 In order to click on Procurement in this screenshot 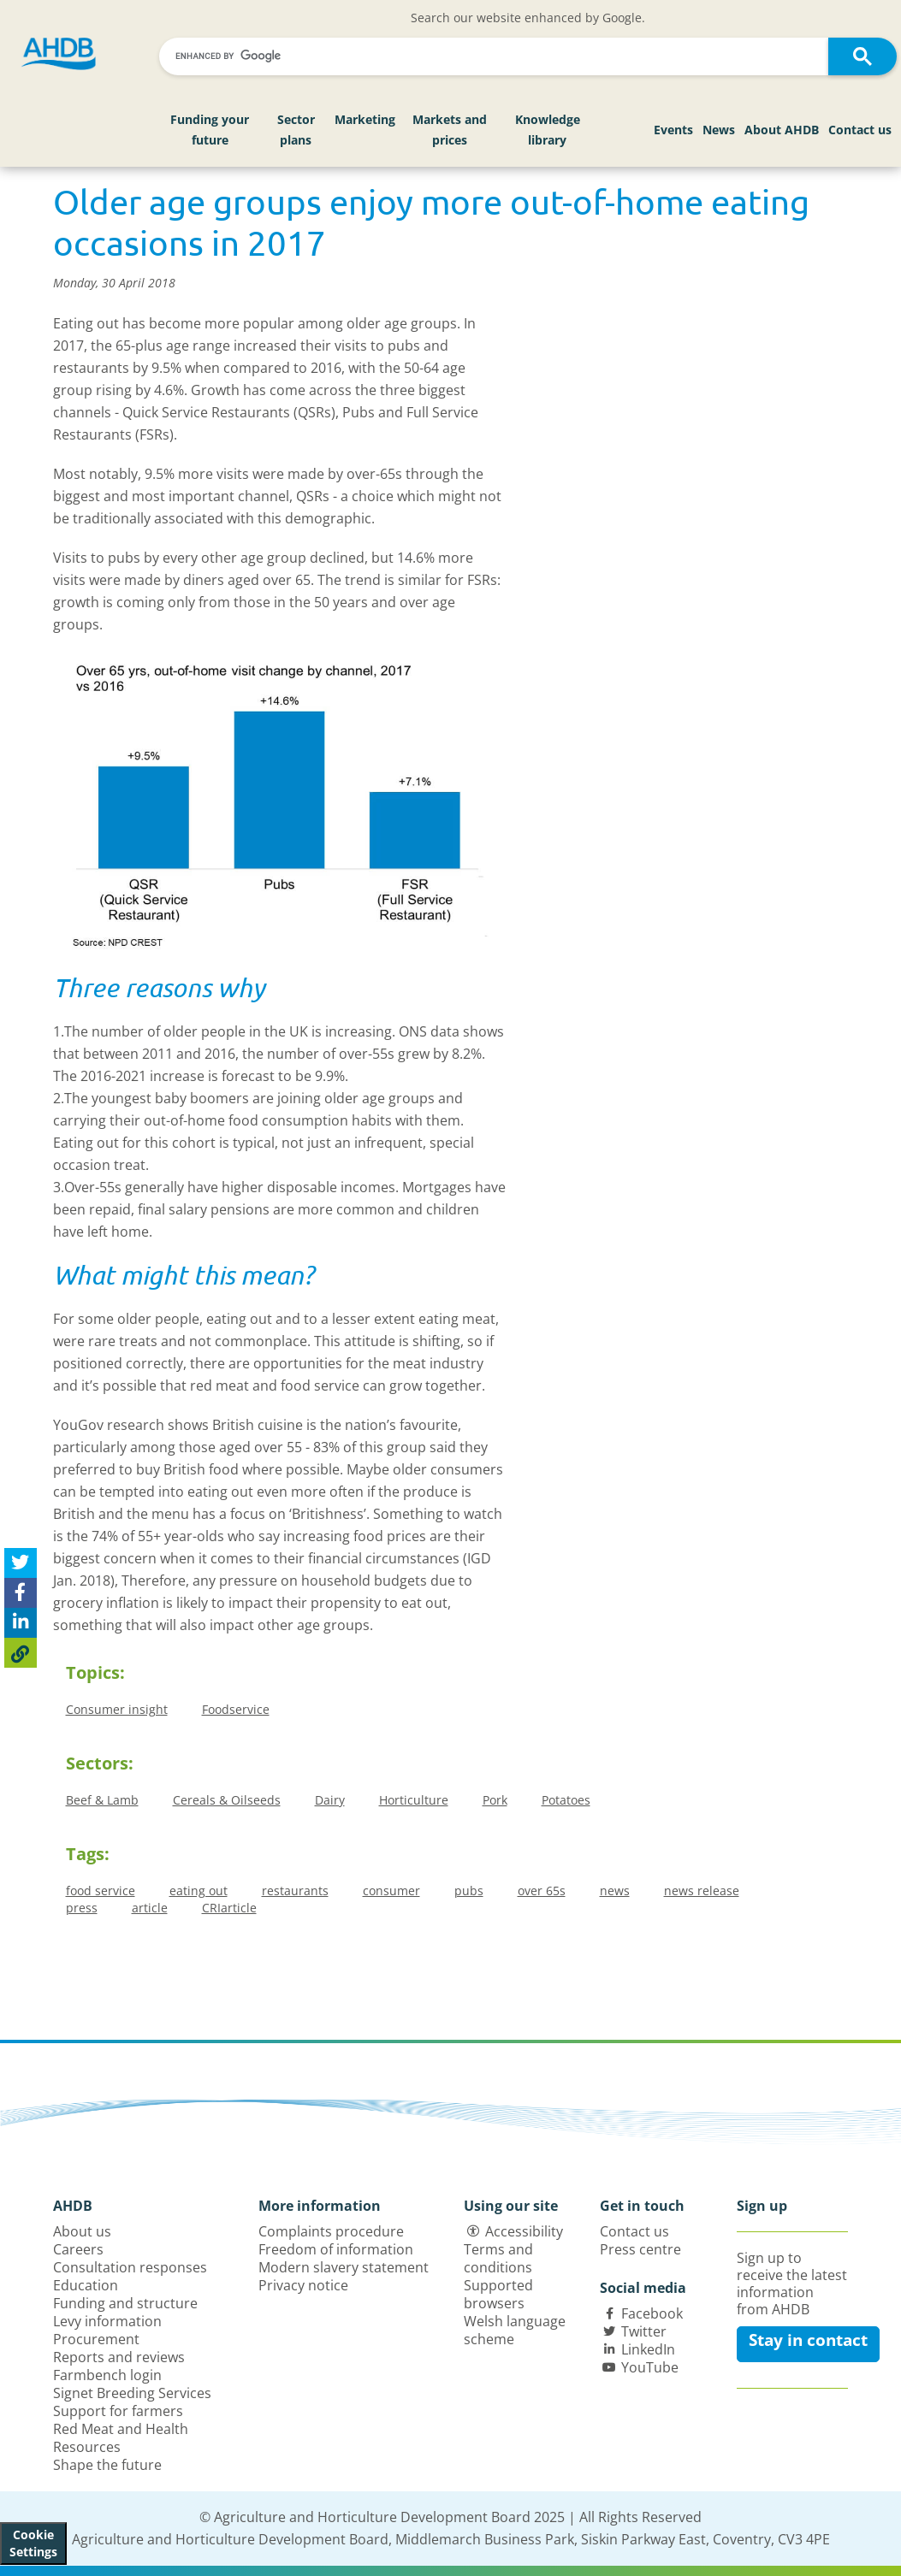, I will do `click(96, 2339)`.